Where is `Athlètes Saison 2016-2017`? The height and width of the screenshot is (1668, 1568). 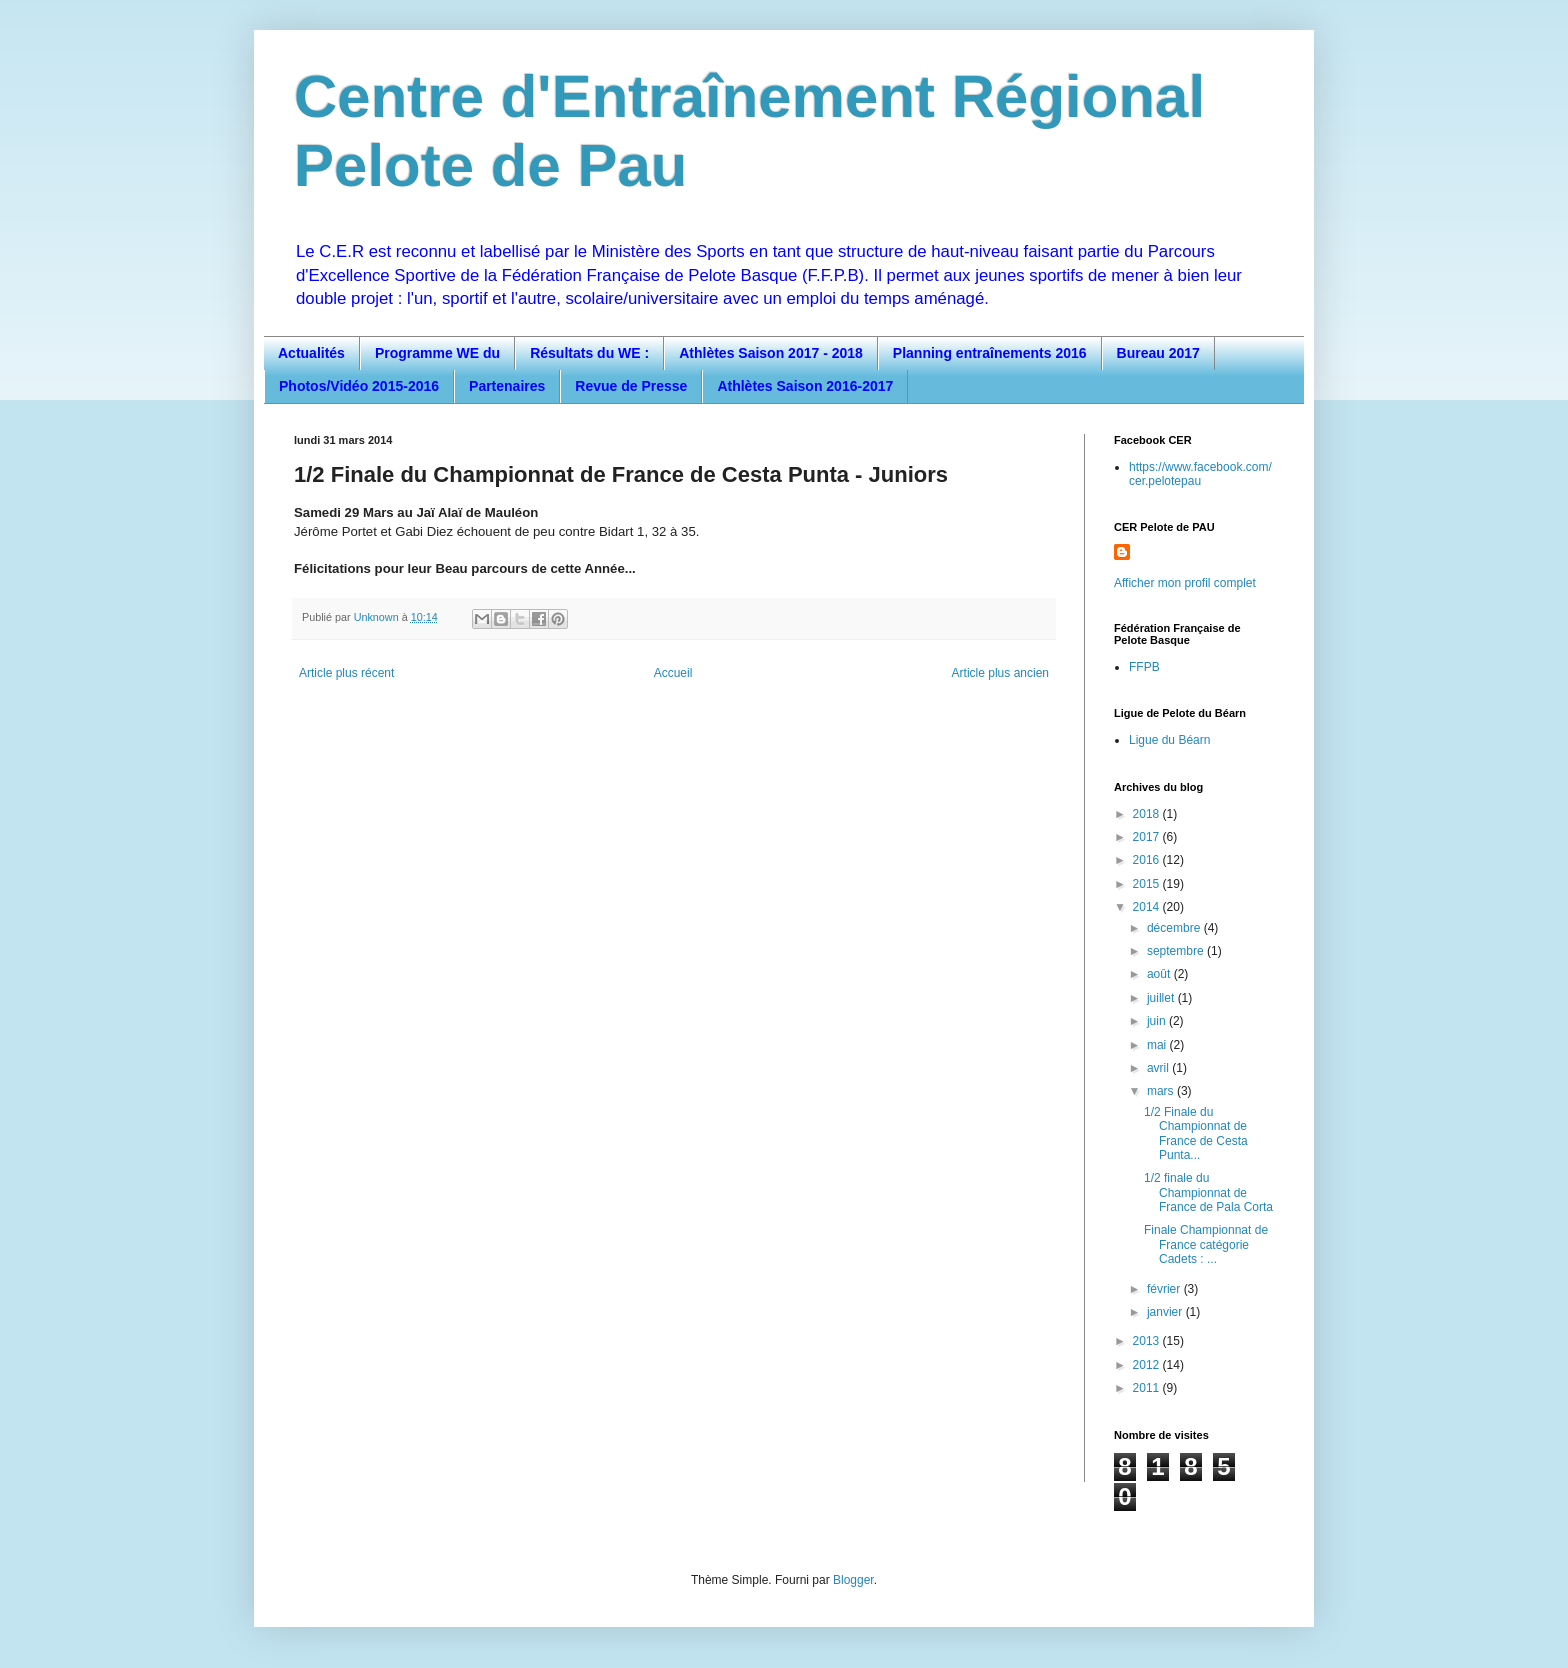 Athlètes Saison 2016-2017 is located at coordinates (805, 386).